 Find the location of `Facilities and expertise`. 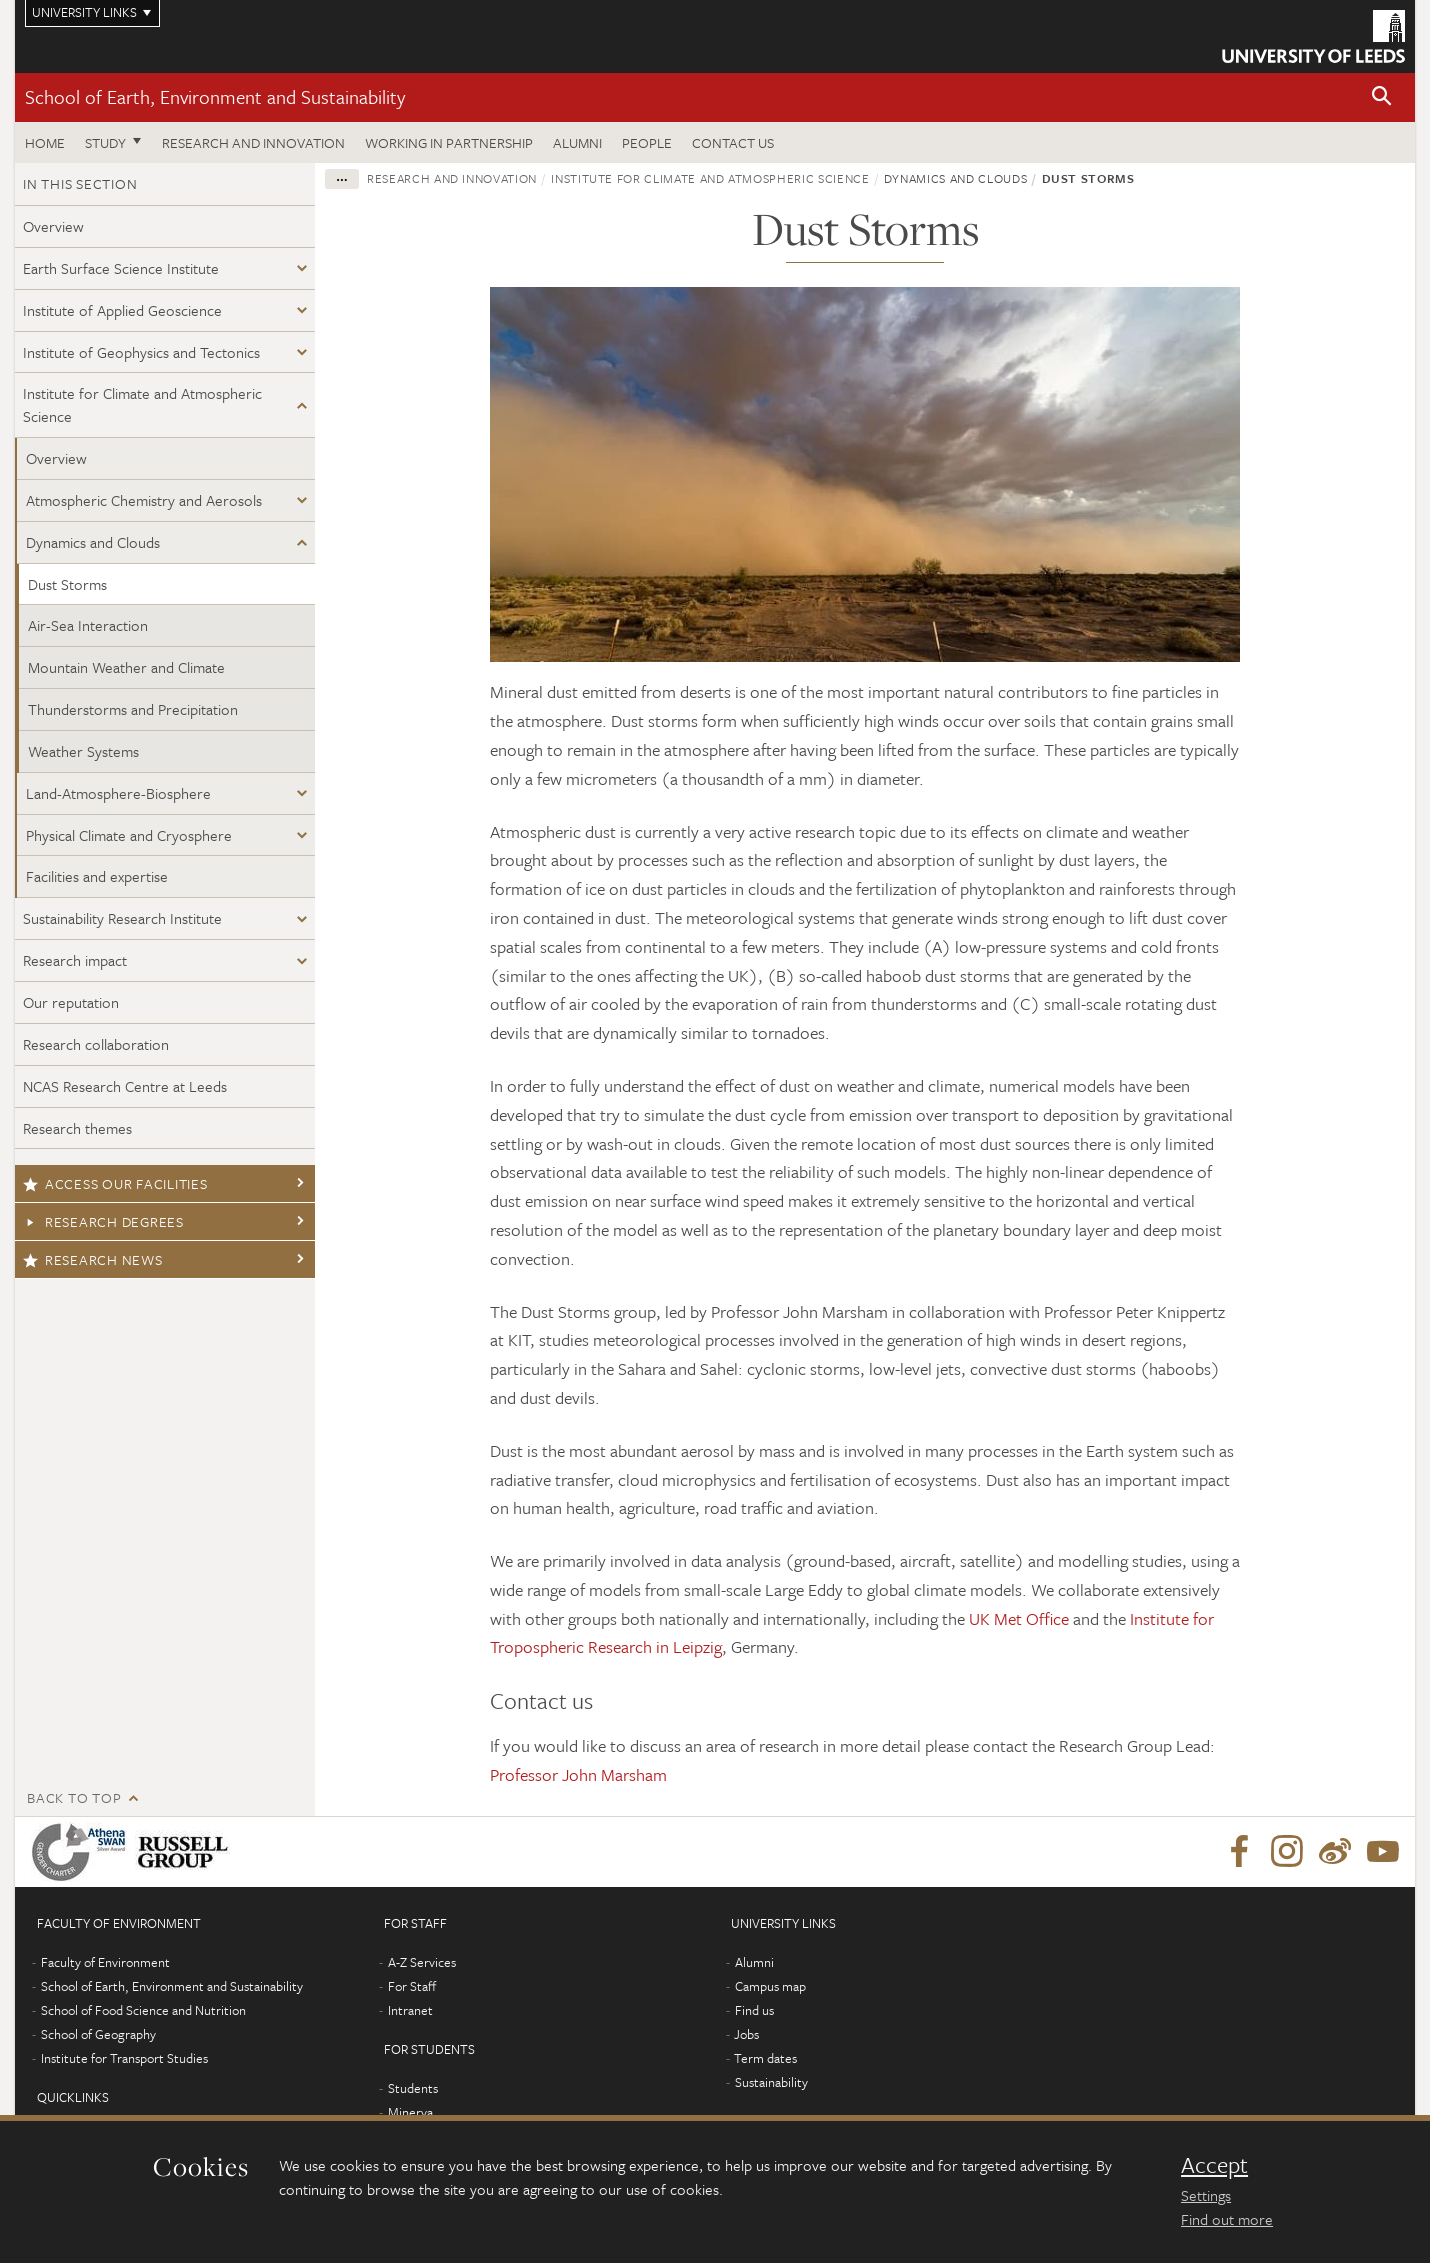

Facilities and expertise is located at coordinates (97, 876).